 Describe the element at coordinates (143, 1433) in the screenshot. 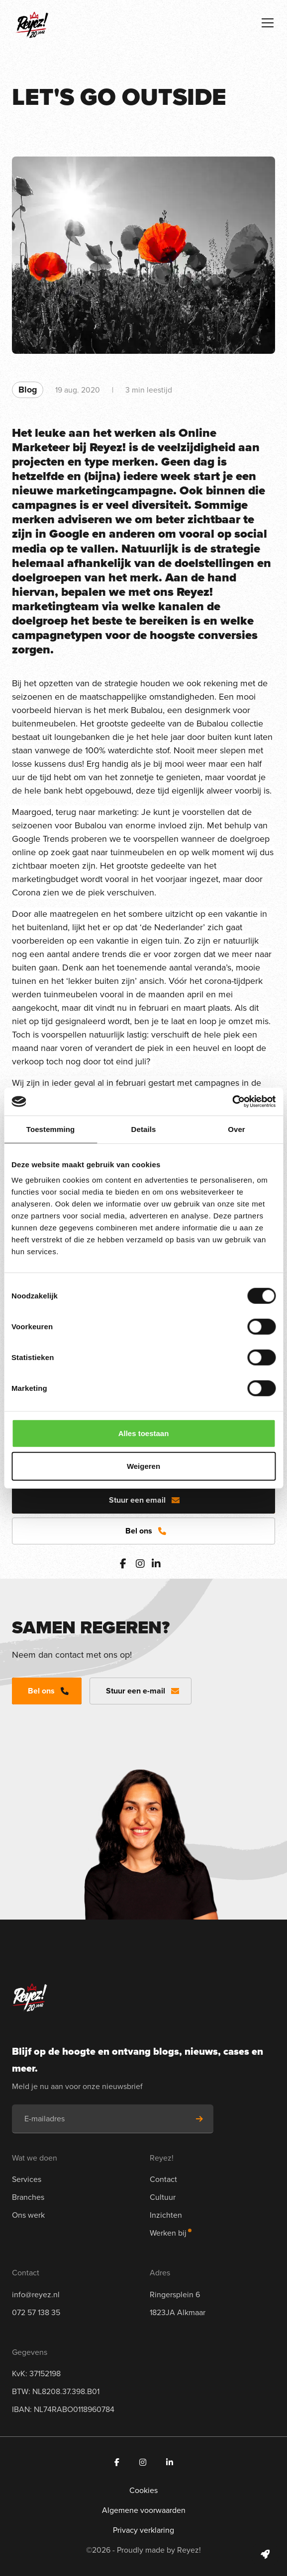

I see `Alles toestaan` at that location.